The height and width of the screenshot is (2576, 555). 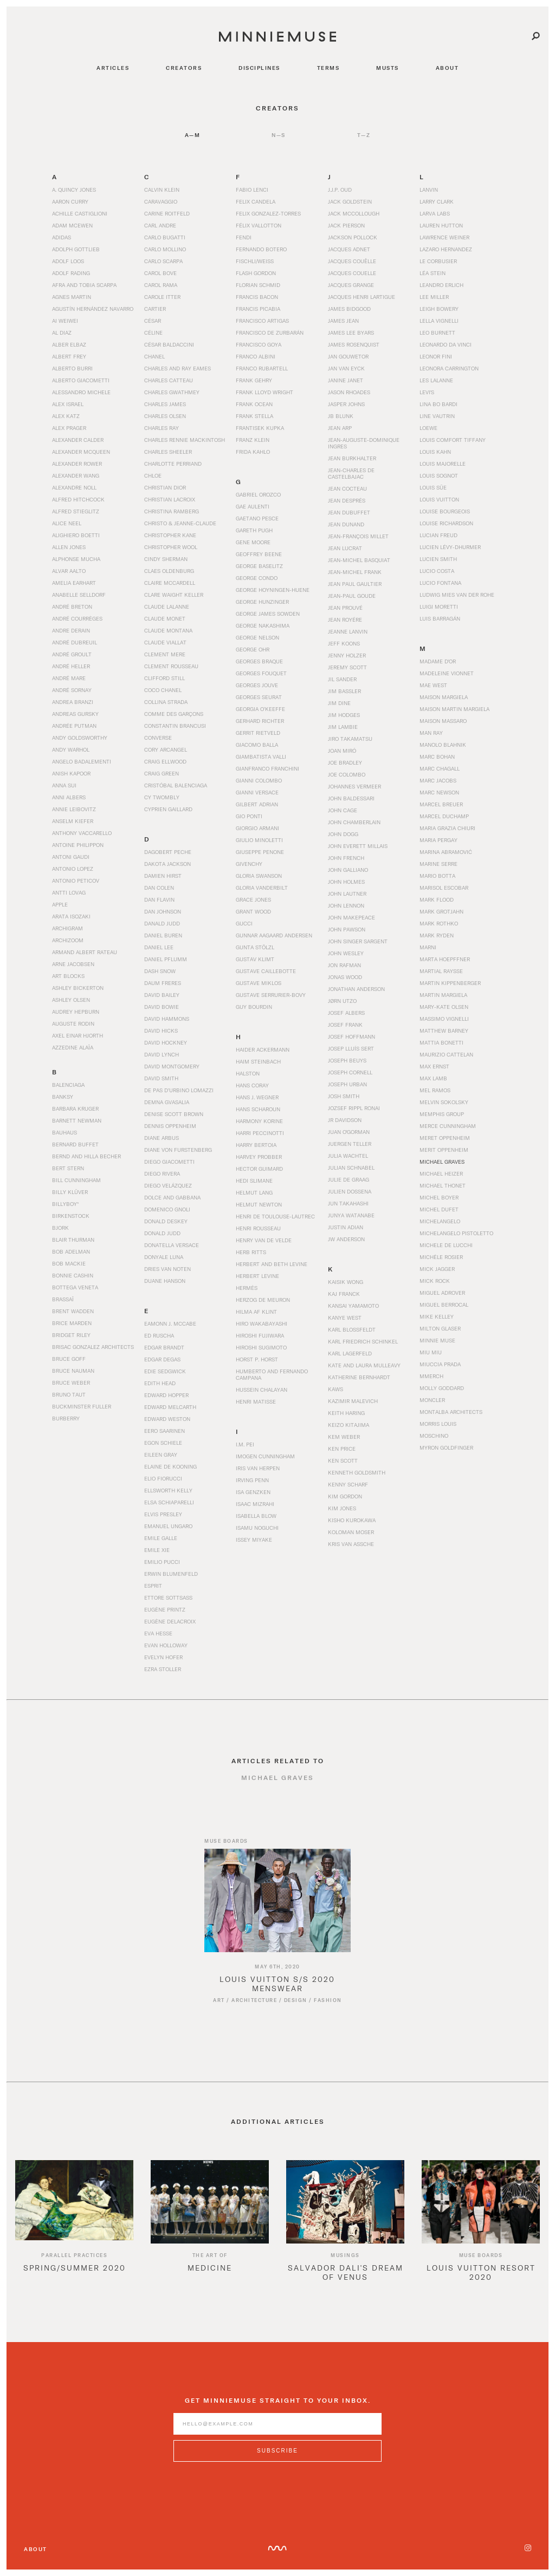 I want to click on Georgia O’Keeffe, so click(x=260, y=709).